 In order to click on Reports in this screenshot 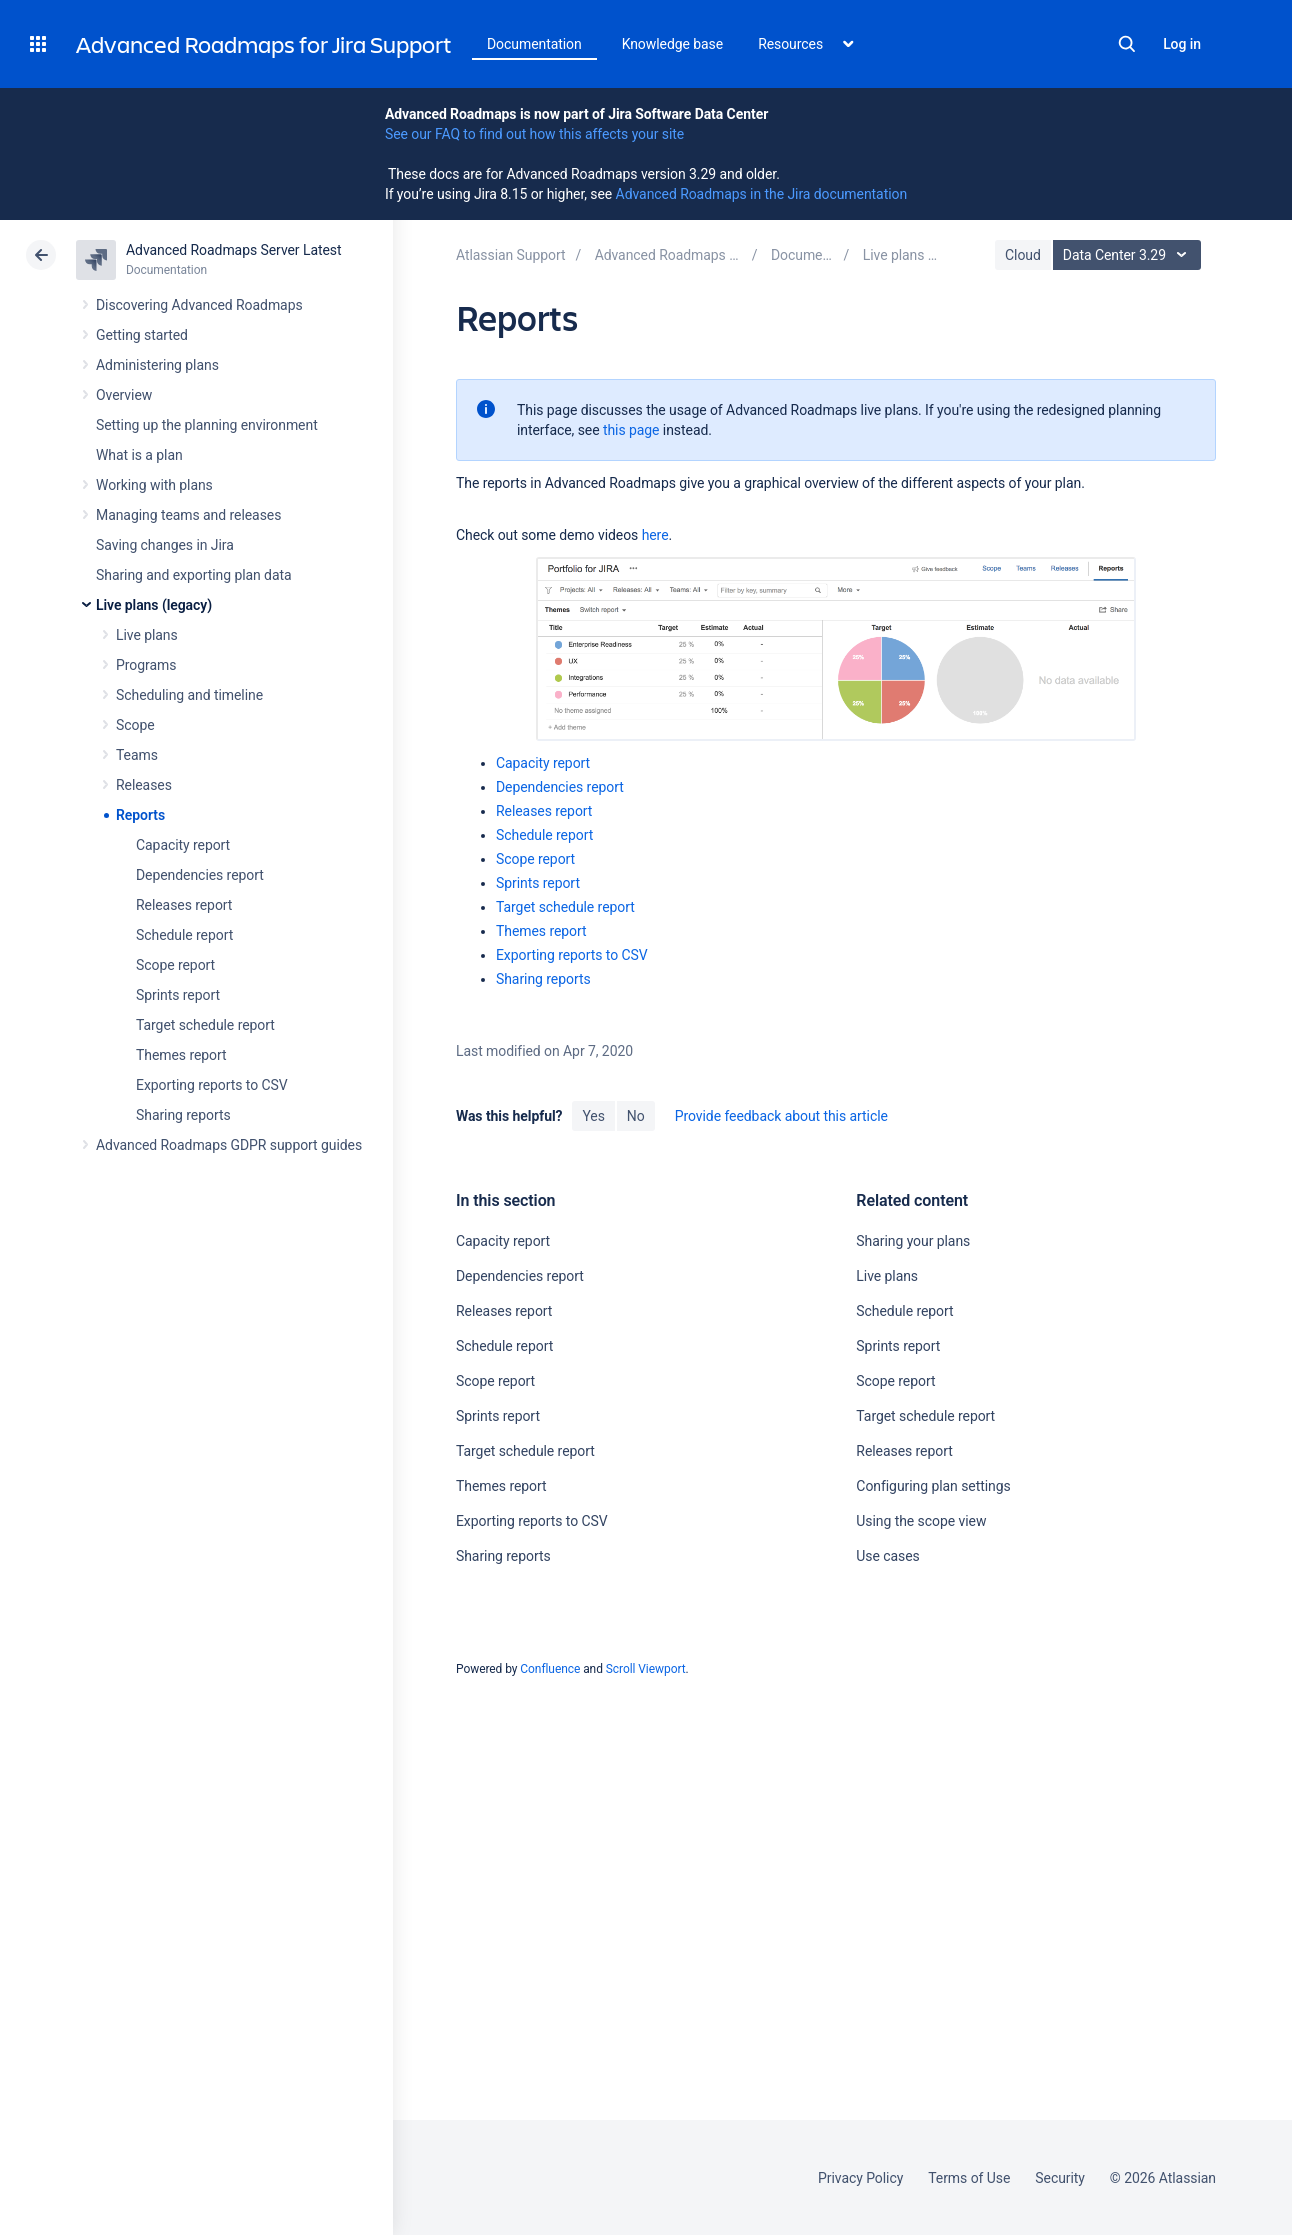, I will do `click(140, 815)`.